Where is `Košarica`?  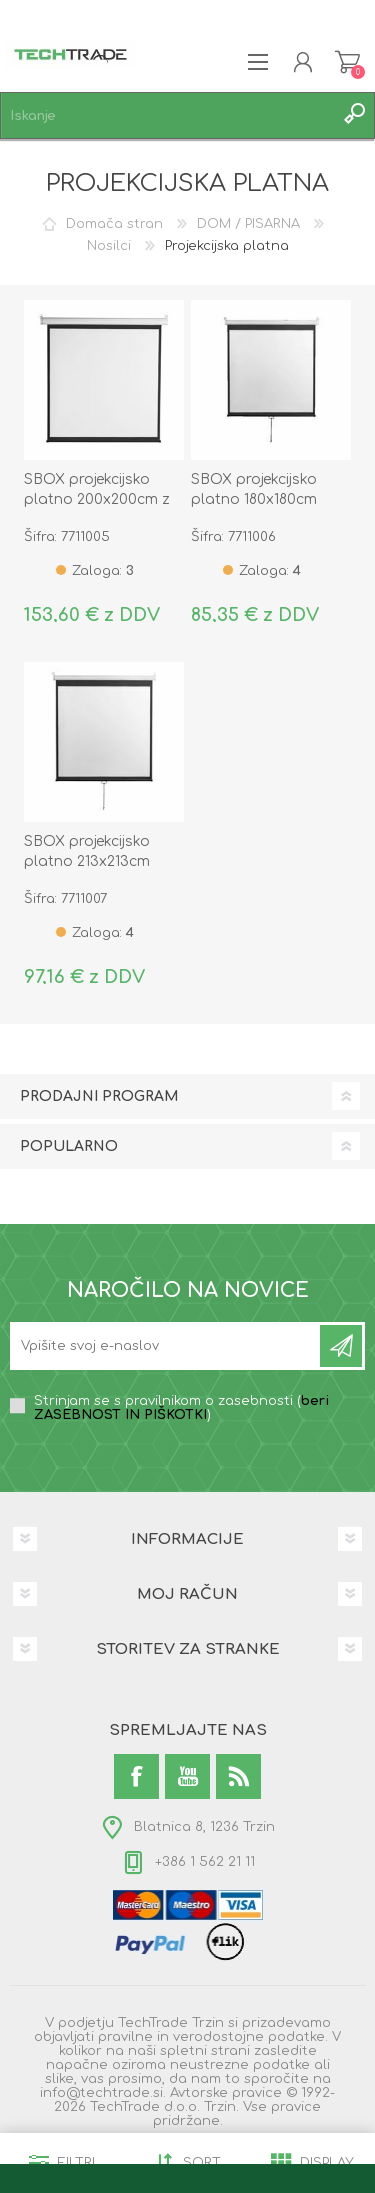
Košarica is located at coordinates (347, 62).